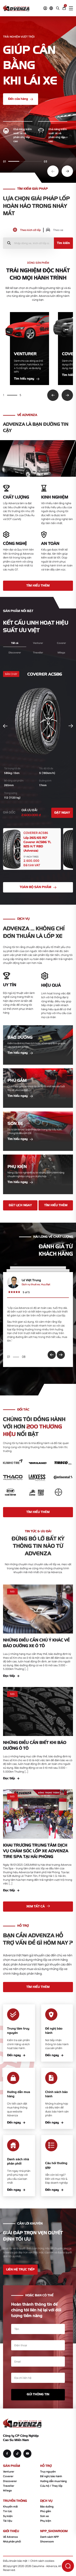 This screenshot has width=76, height=2576. I want to click on Truy nguyên, so click(48, 2471).